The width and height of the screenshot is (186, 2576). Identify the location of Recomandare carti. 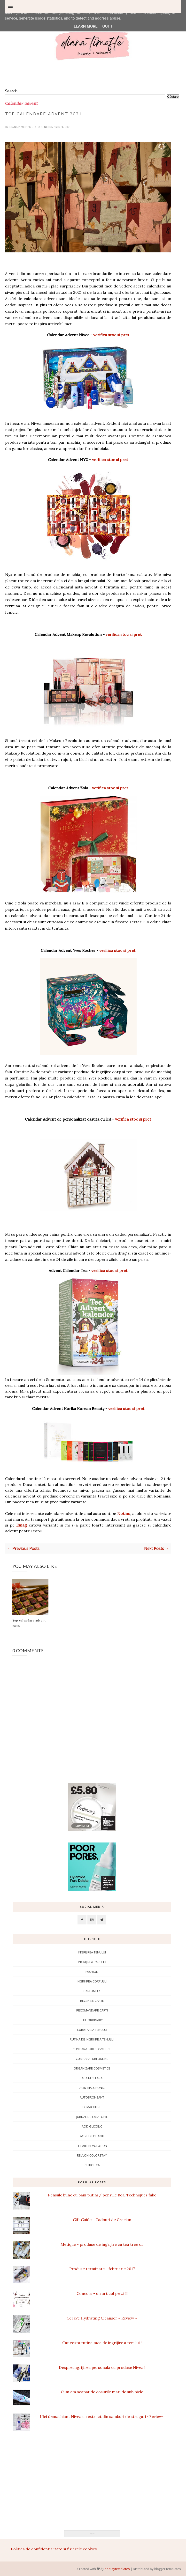
(92, 2010).